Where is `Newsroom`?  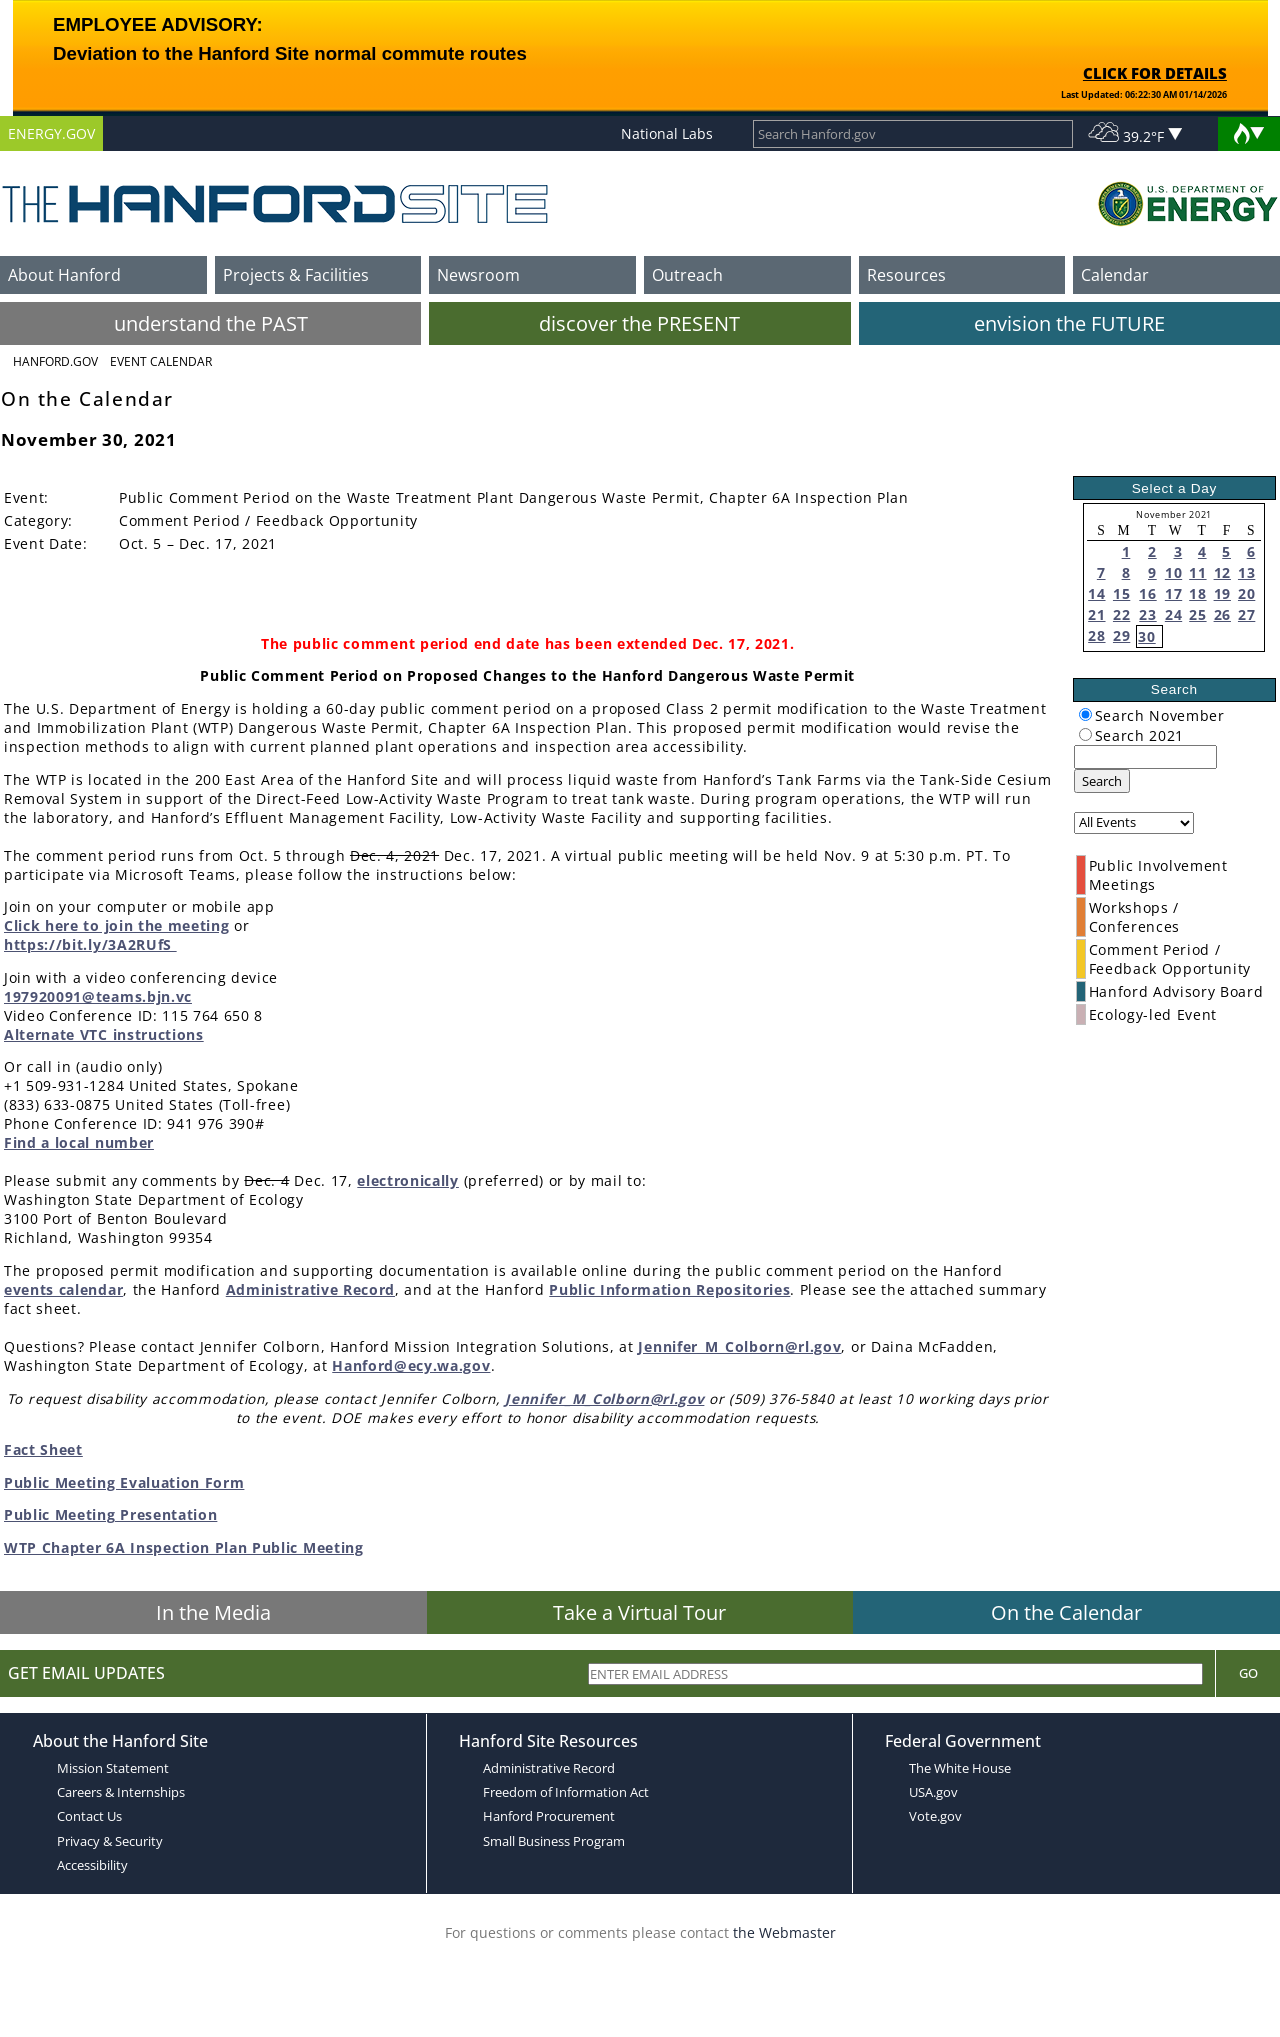 Newsroom is located at coordinates (478, 275).